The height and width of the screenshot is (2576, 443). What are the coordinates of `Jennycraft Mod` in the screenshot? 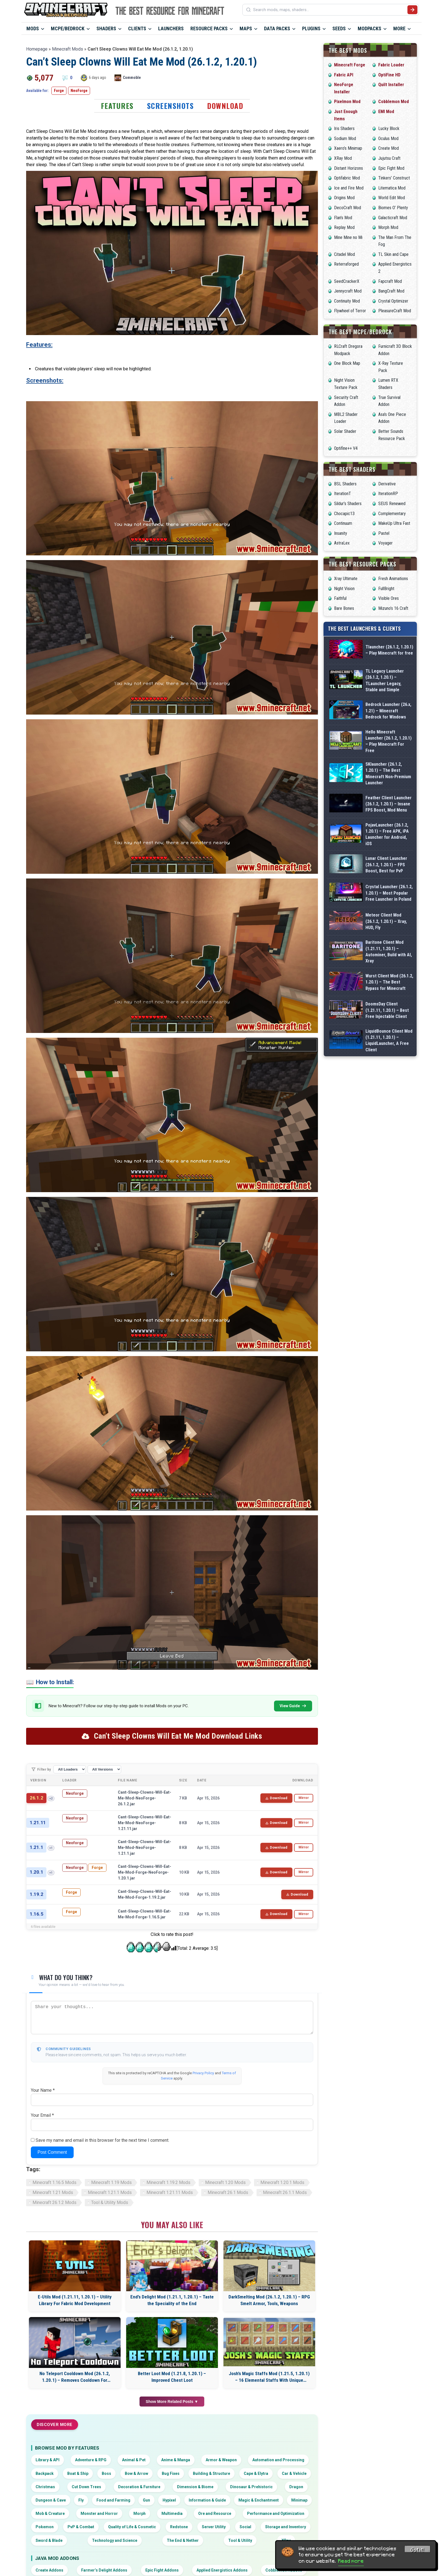 It's located at (348, 291).